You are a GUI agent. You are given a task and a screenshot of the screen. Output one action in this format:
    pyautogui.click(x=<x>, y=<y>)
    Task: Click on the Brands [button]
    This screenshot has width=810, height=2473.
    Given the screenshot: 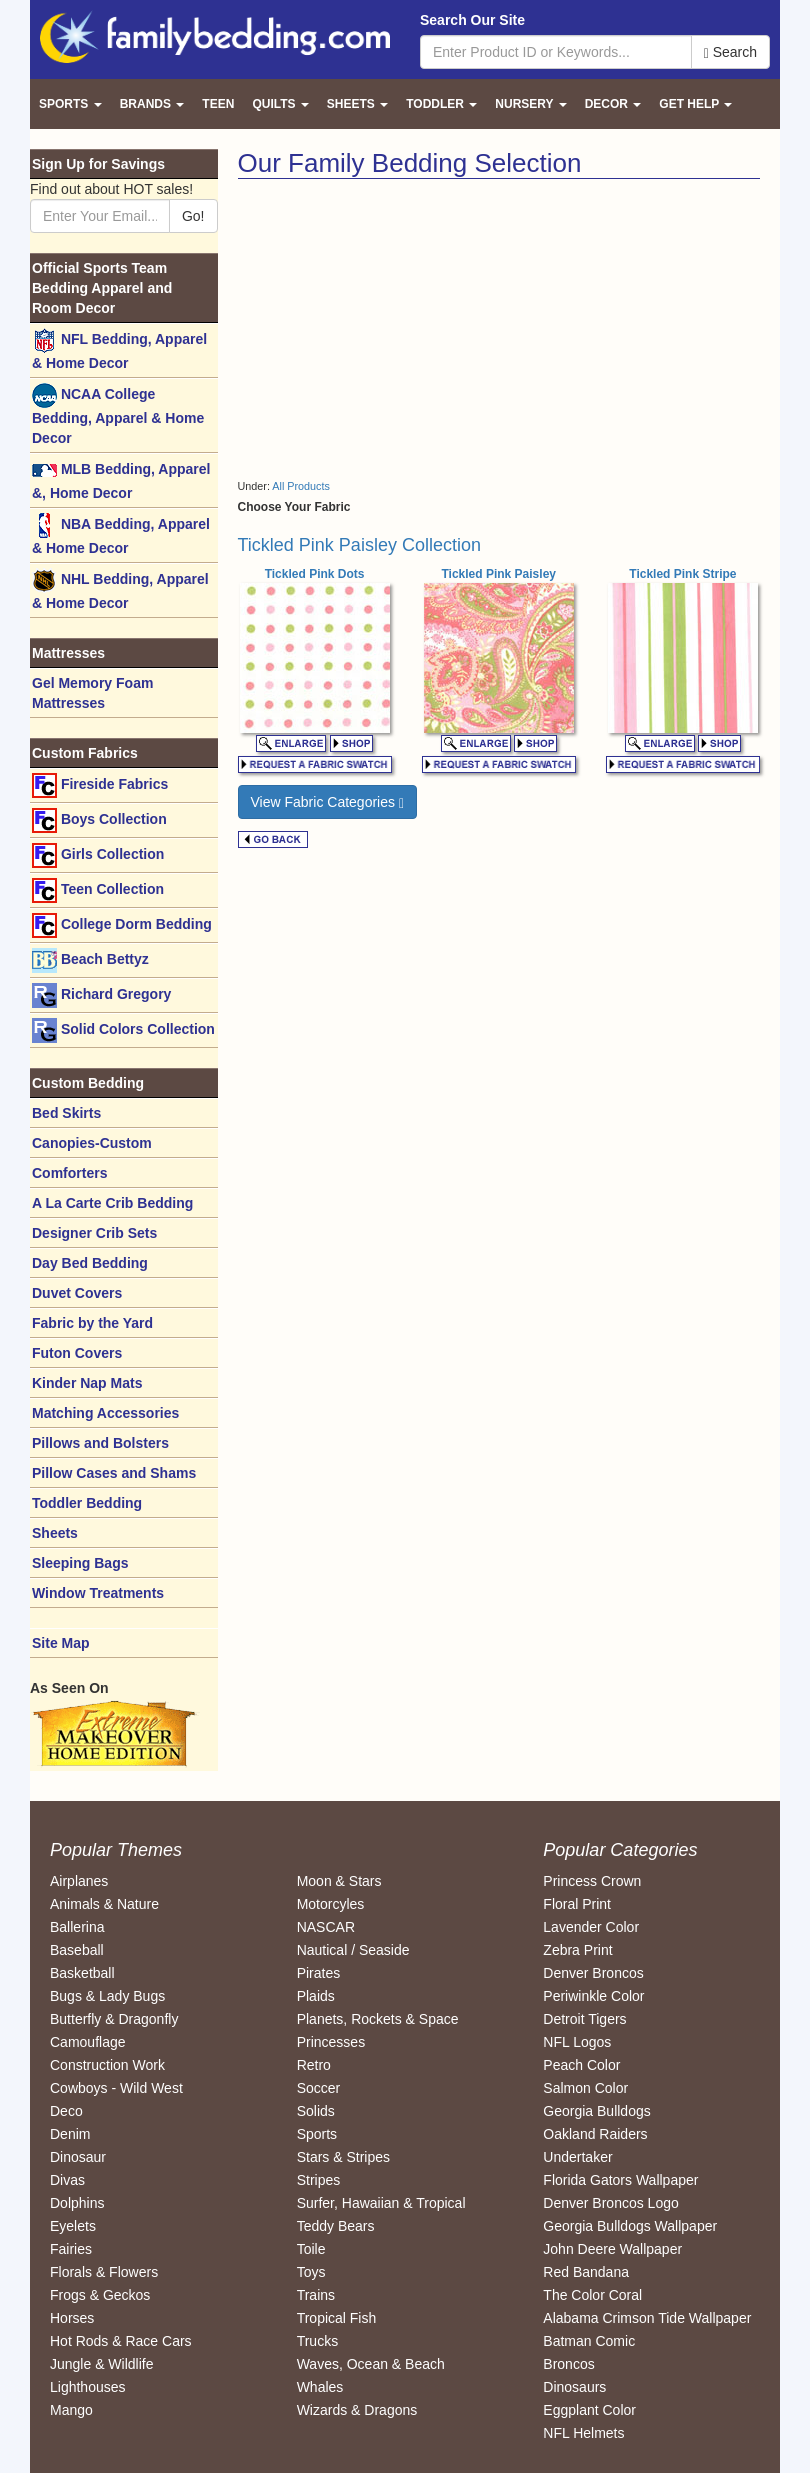 What is the action you would take?
    pyautogui.click(x=152, y=104)
    